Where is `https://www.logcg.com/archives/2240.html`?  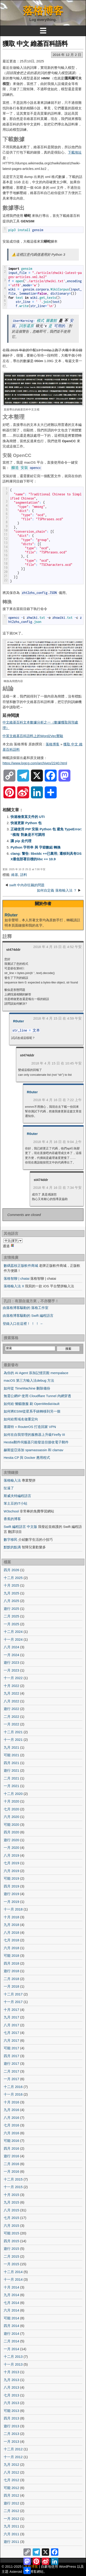 https://www.logcg.com/archives/2240.html is located at coordinates (35, 763).